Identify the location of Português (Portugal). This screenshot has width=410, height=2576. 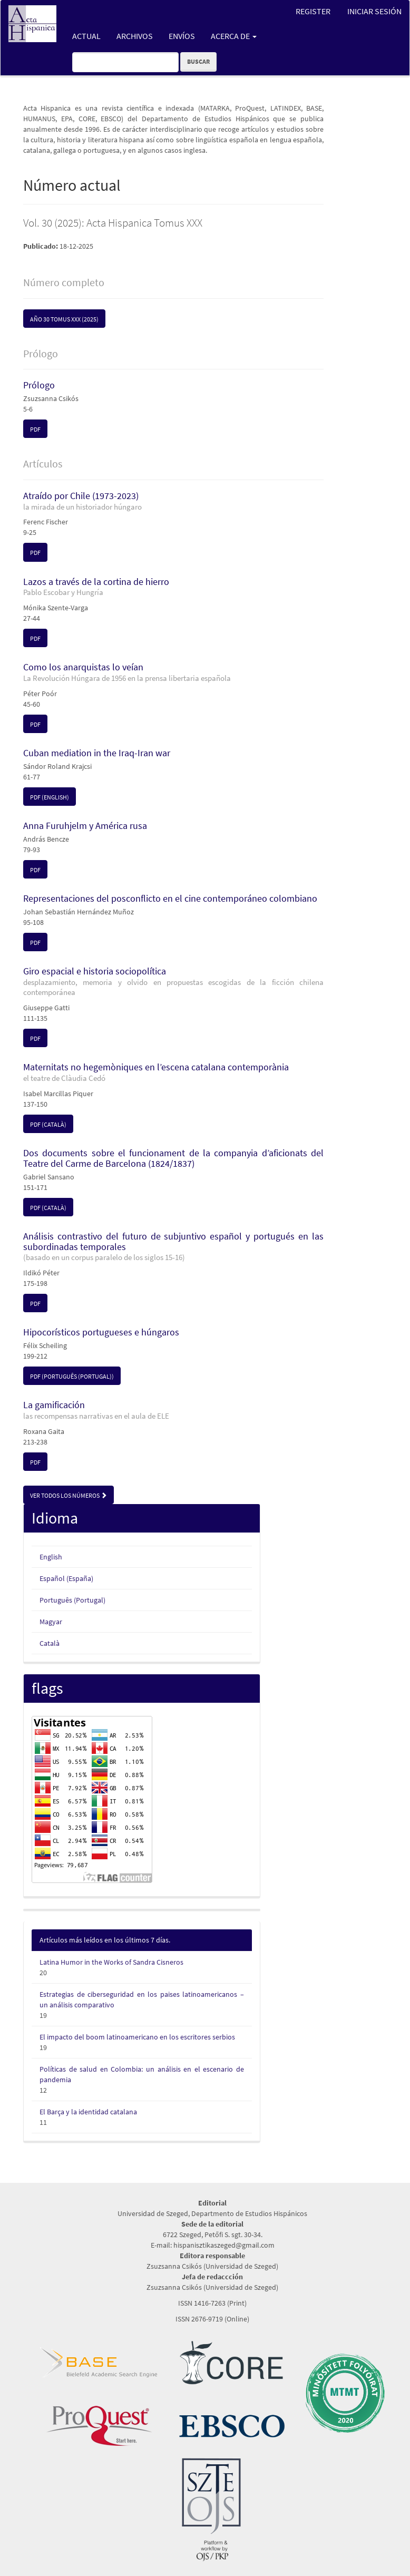
(72, 1600).